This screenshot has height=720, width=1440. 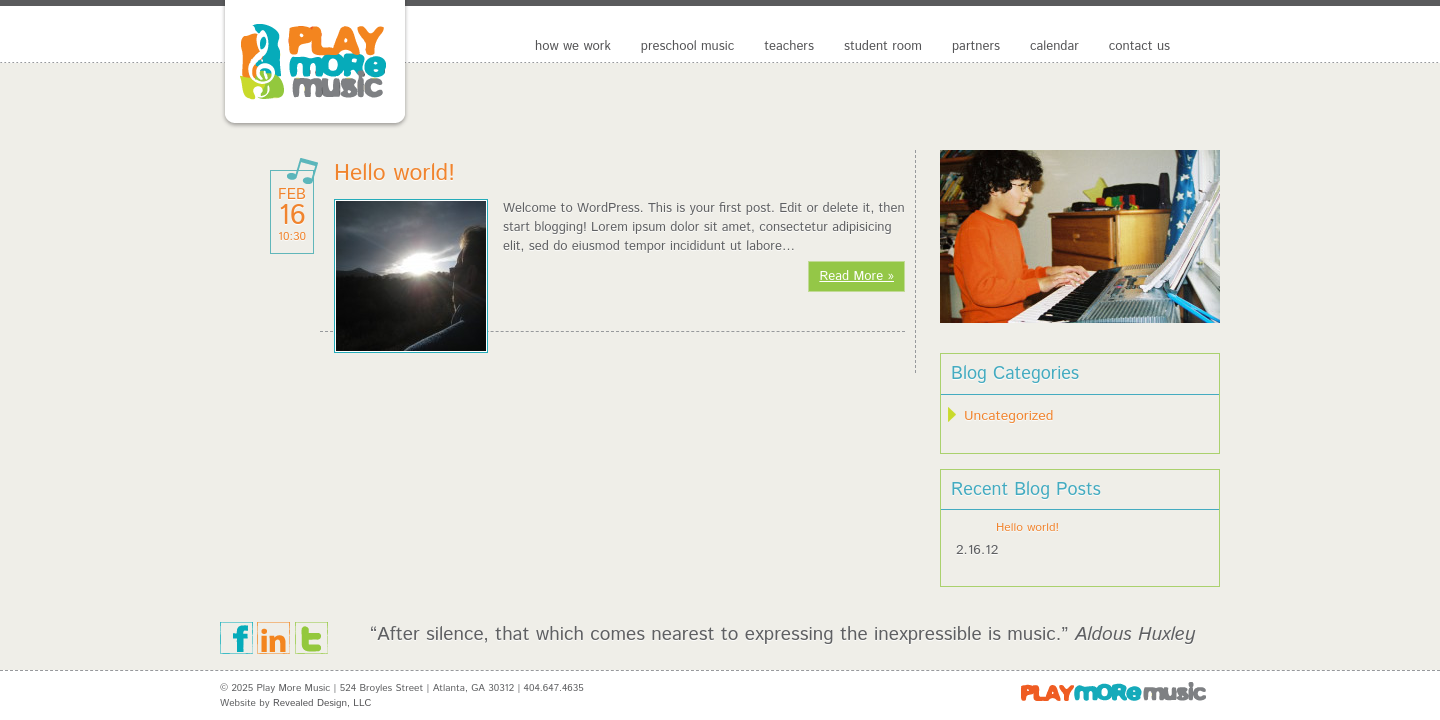 What do you see at coordinates (573, 46) in the screenshot?
I see `How We Work` at bounding box center [573, 46].